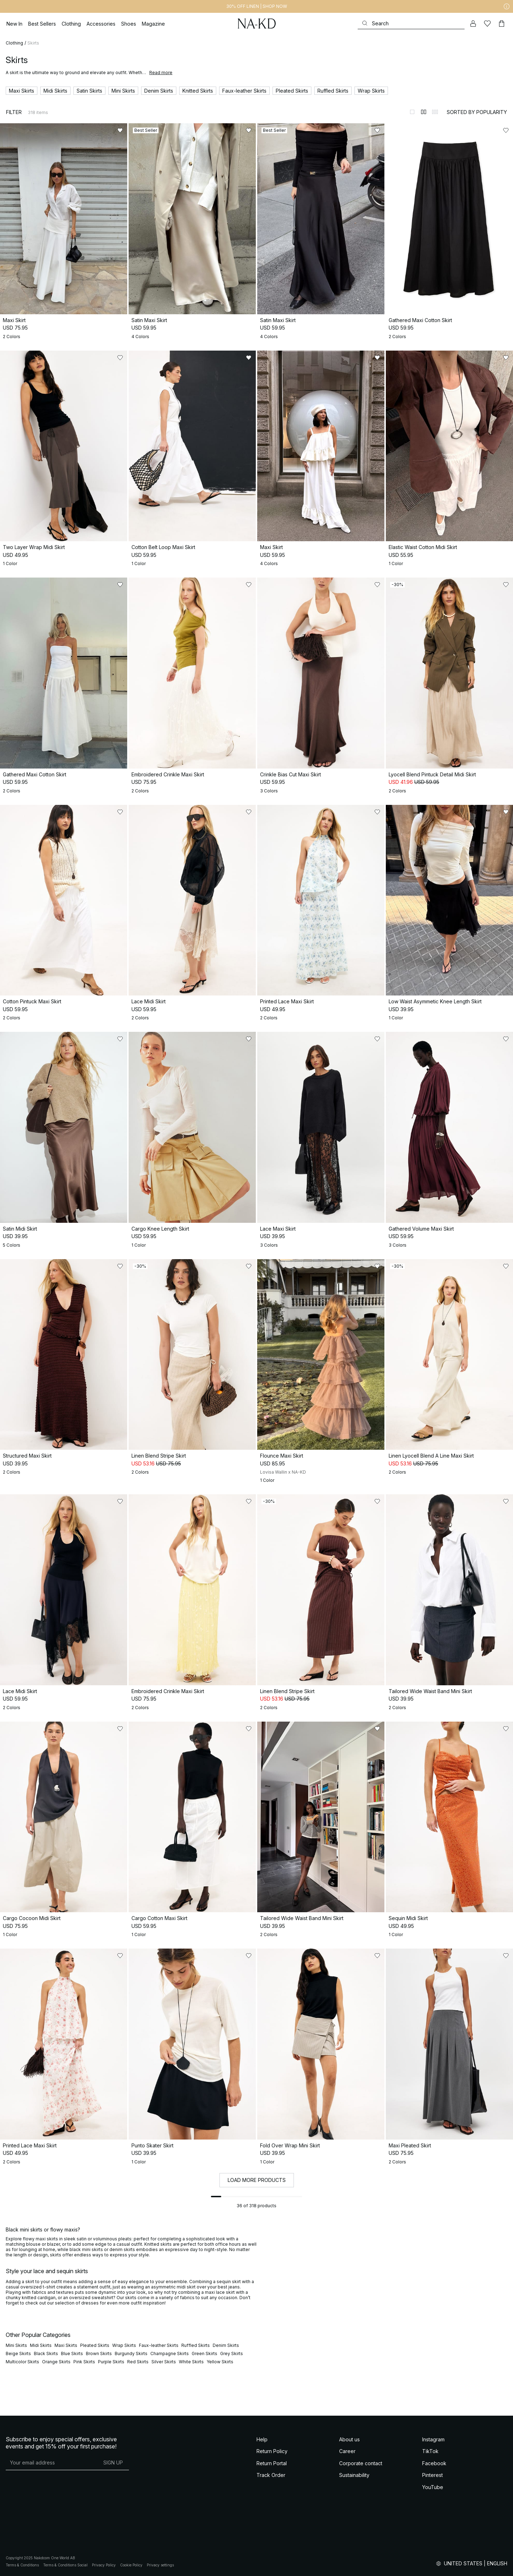  I want to click on Terms & Conditions, so click(22, 2565).